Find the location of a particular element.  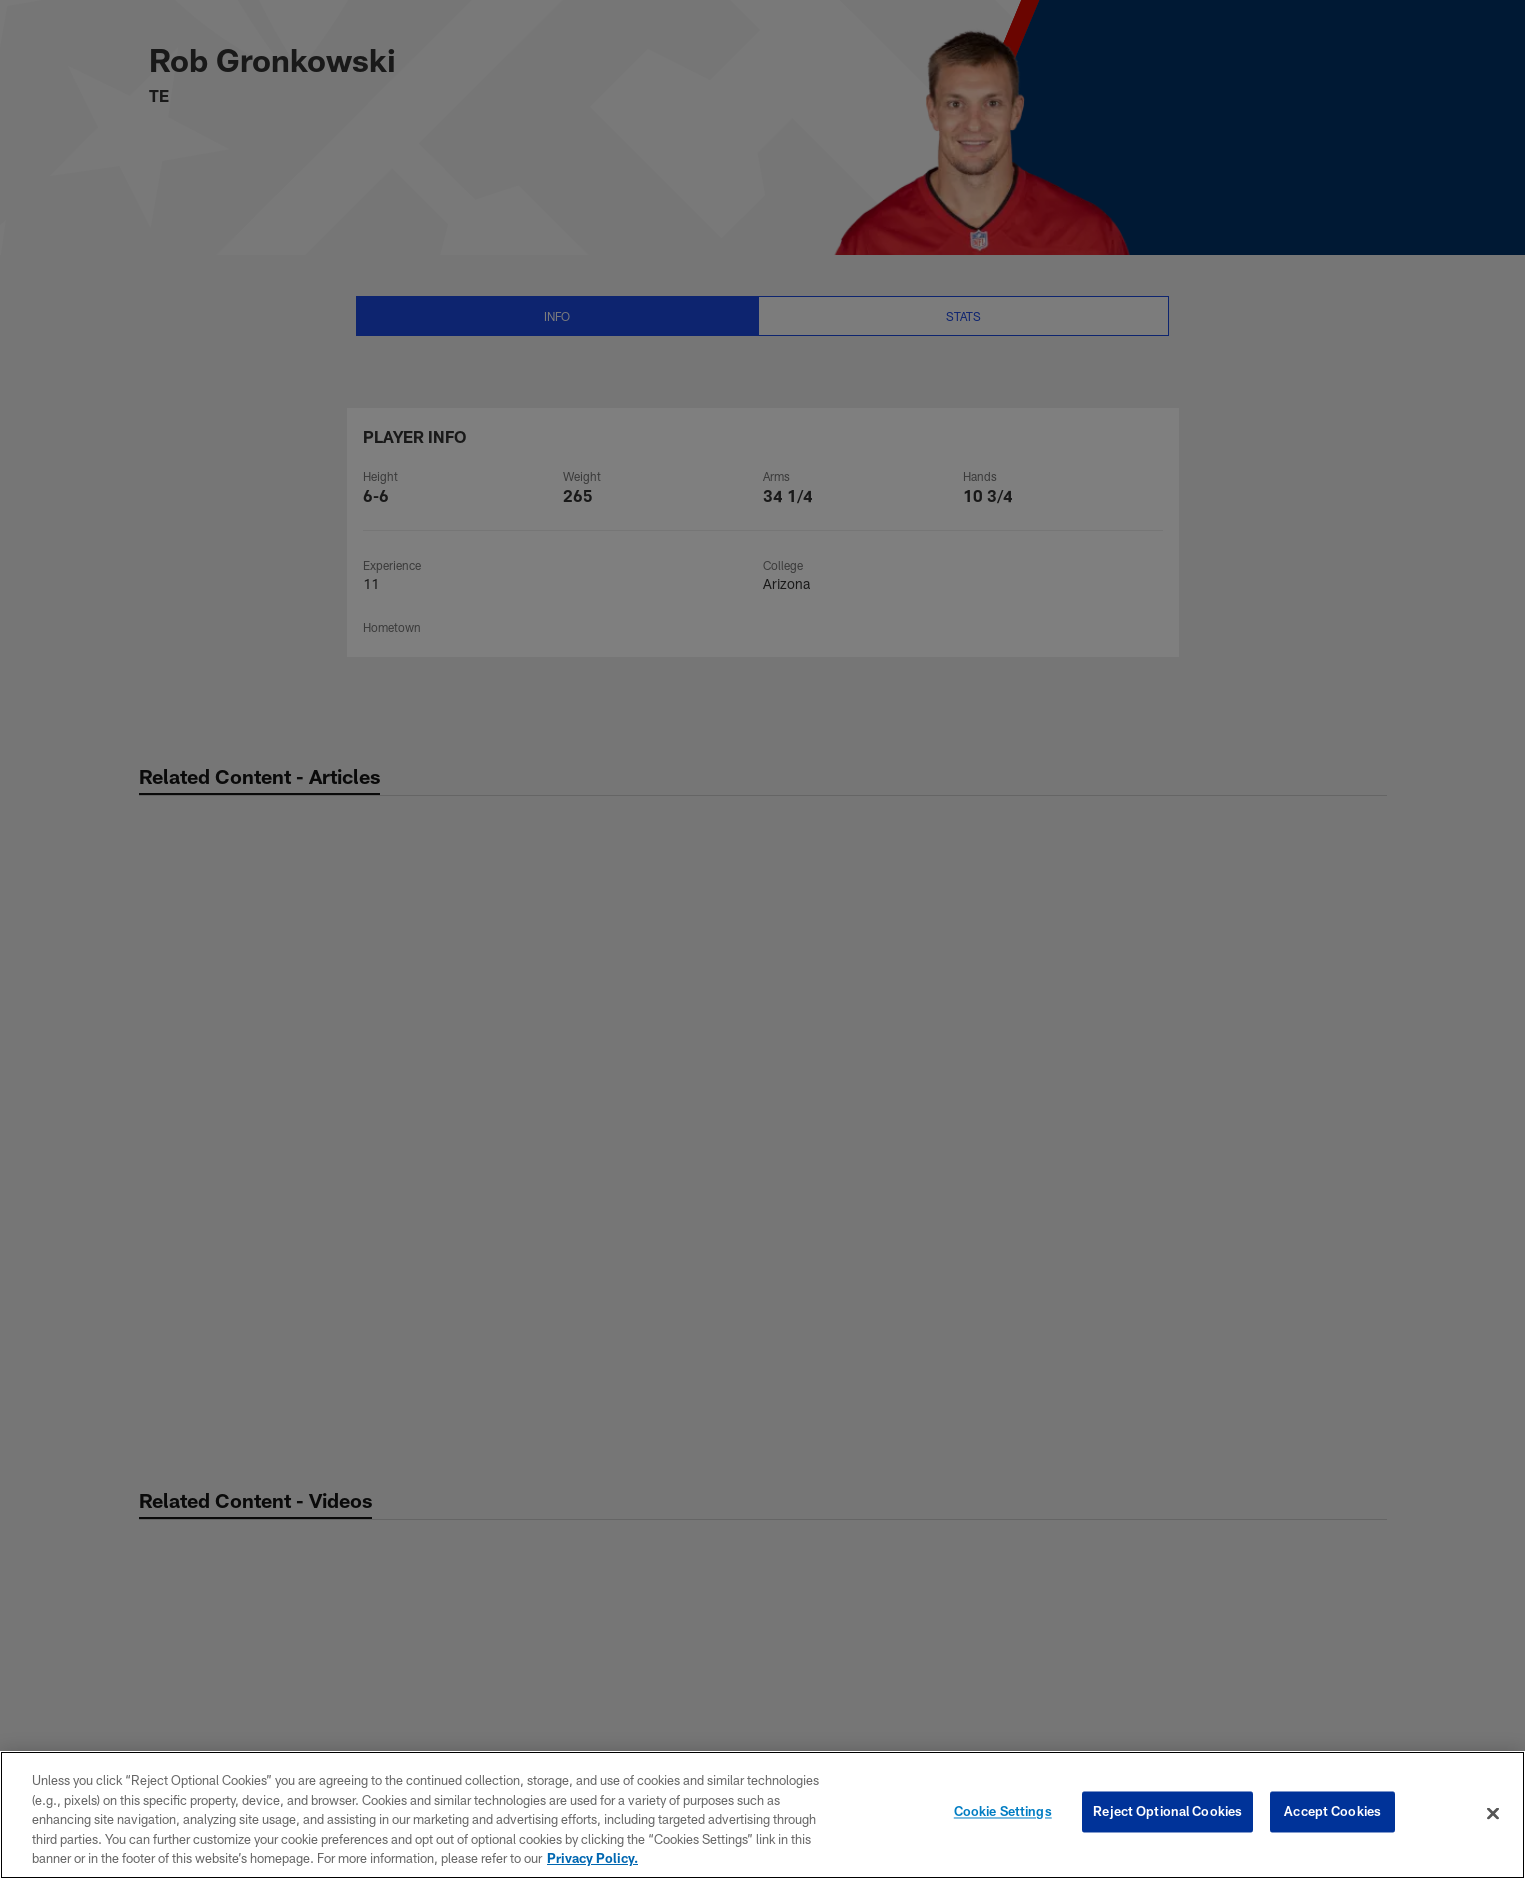

Reject Optional Cookies is located at coordinates (1167, 1813).